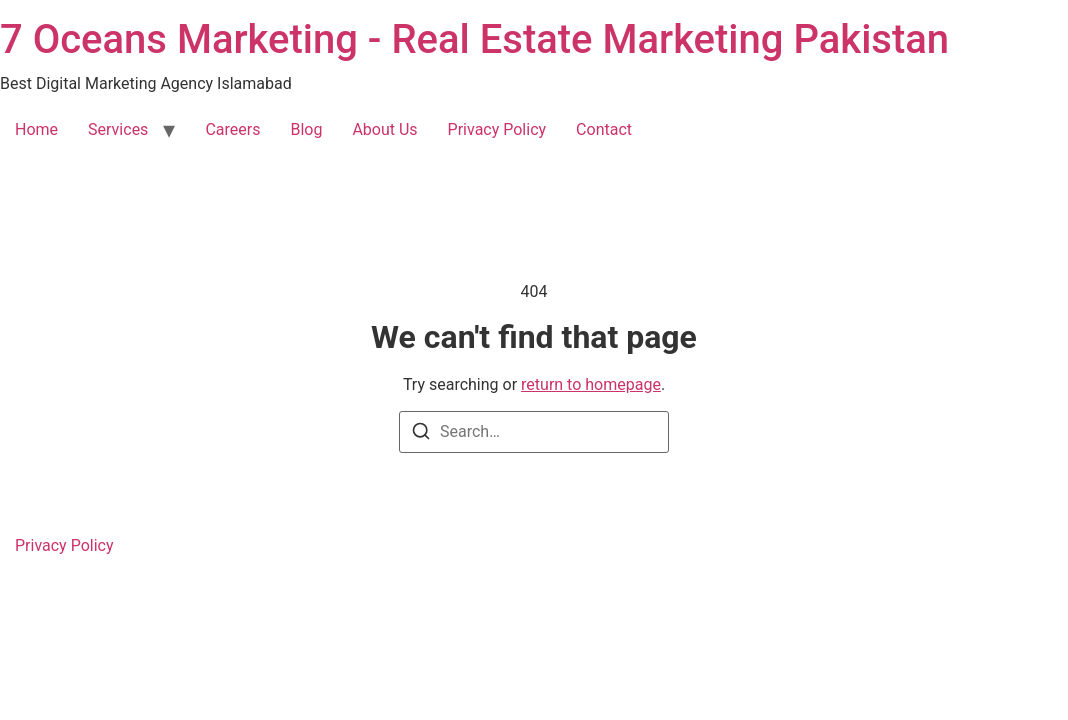  I want to click on return to homepage, so click(591, 384).